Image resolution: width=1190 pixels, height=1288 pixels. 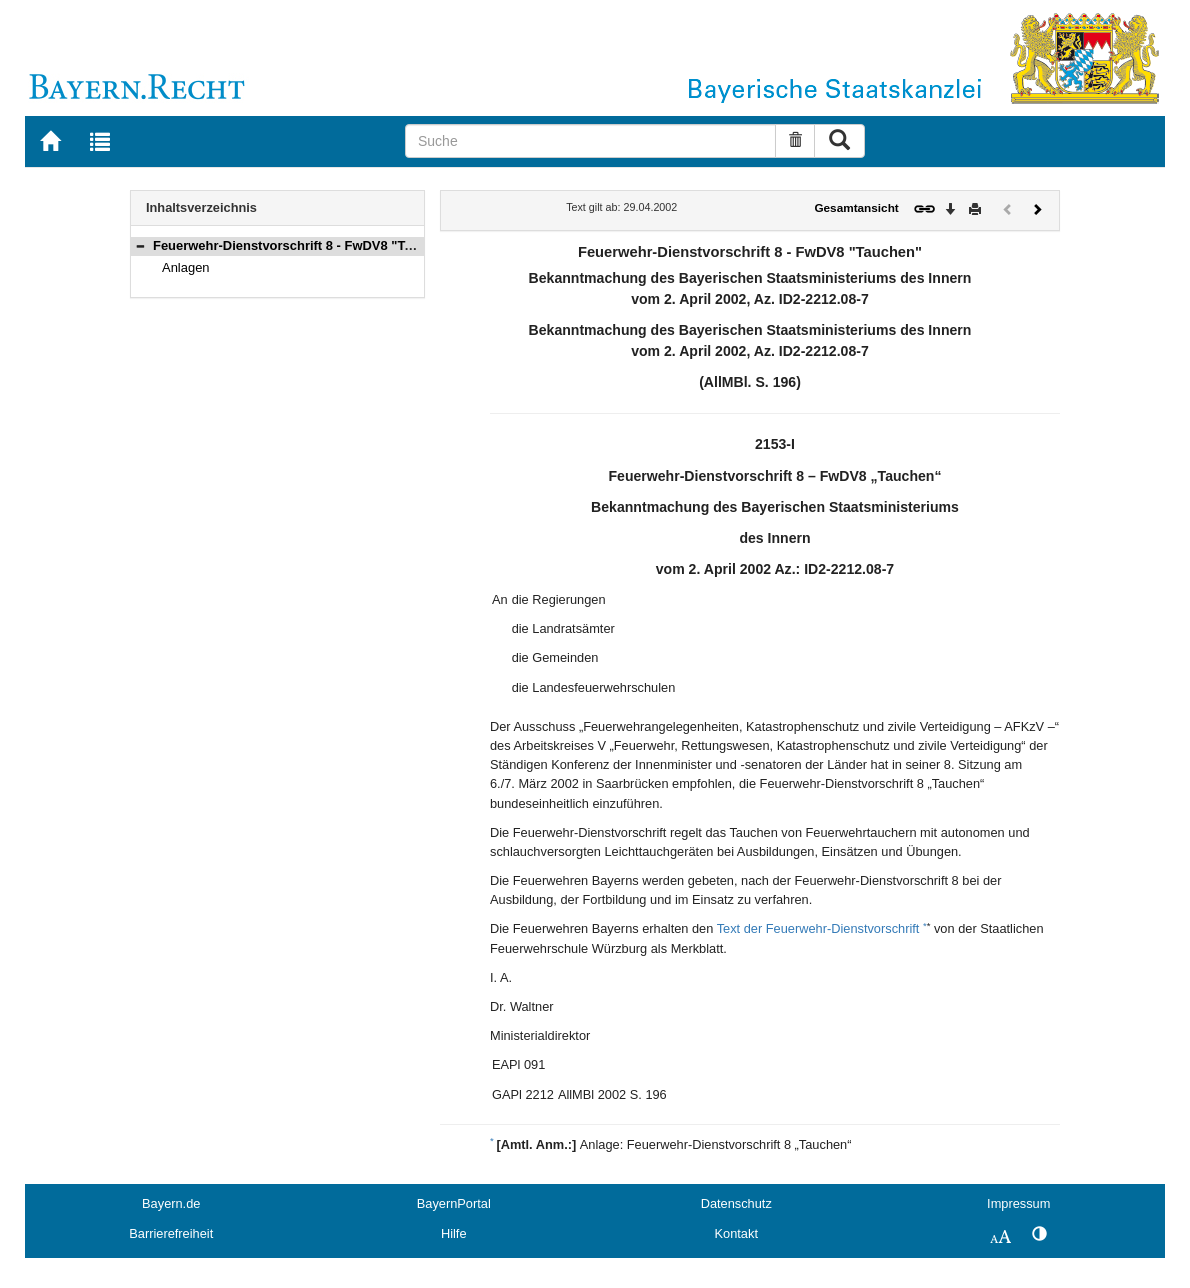 What do you see at coordinates (736, 1203) in the screenshot?
I see `Datenschutz` at bounding box center [736, 1203].